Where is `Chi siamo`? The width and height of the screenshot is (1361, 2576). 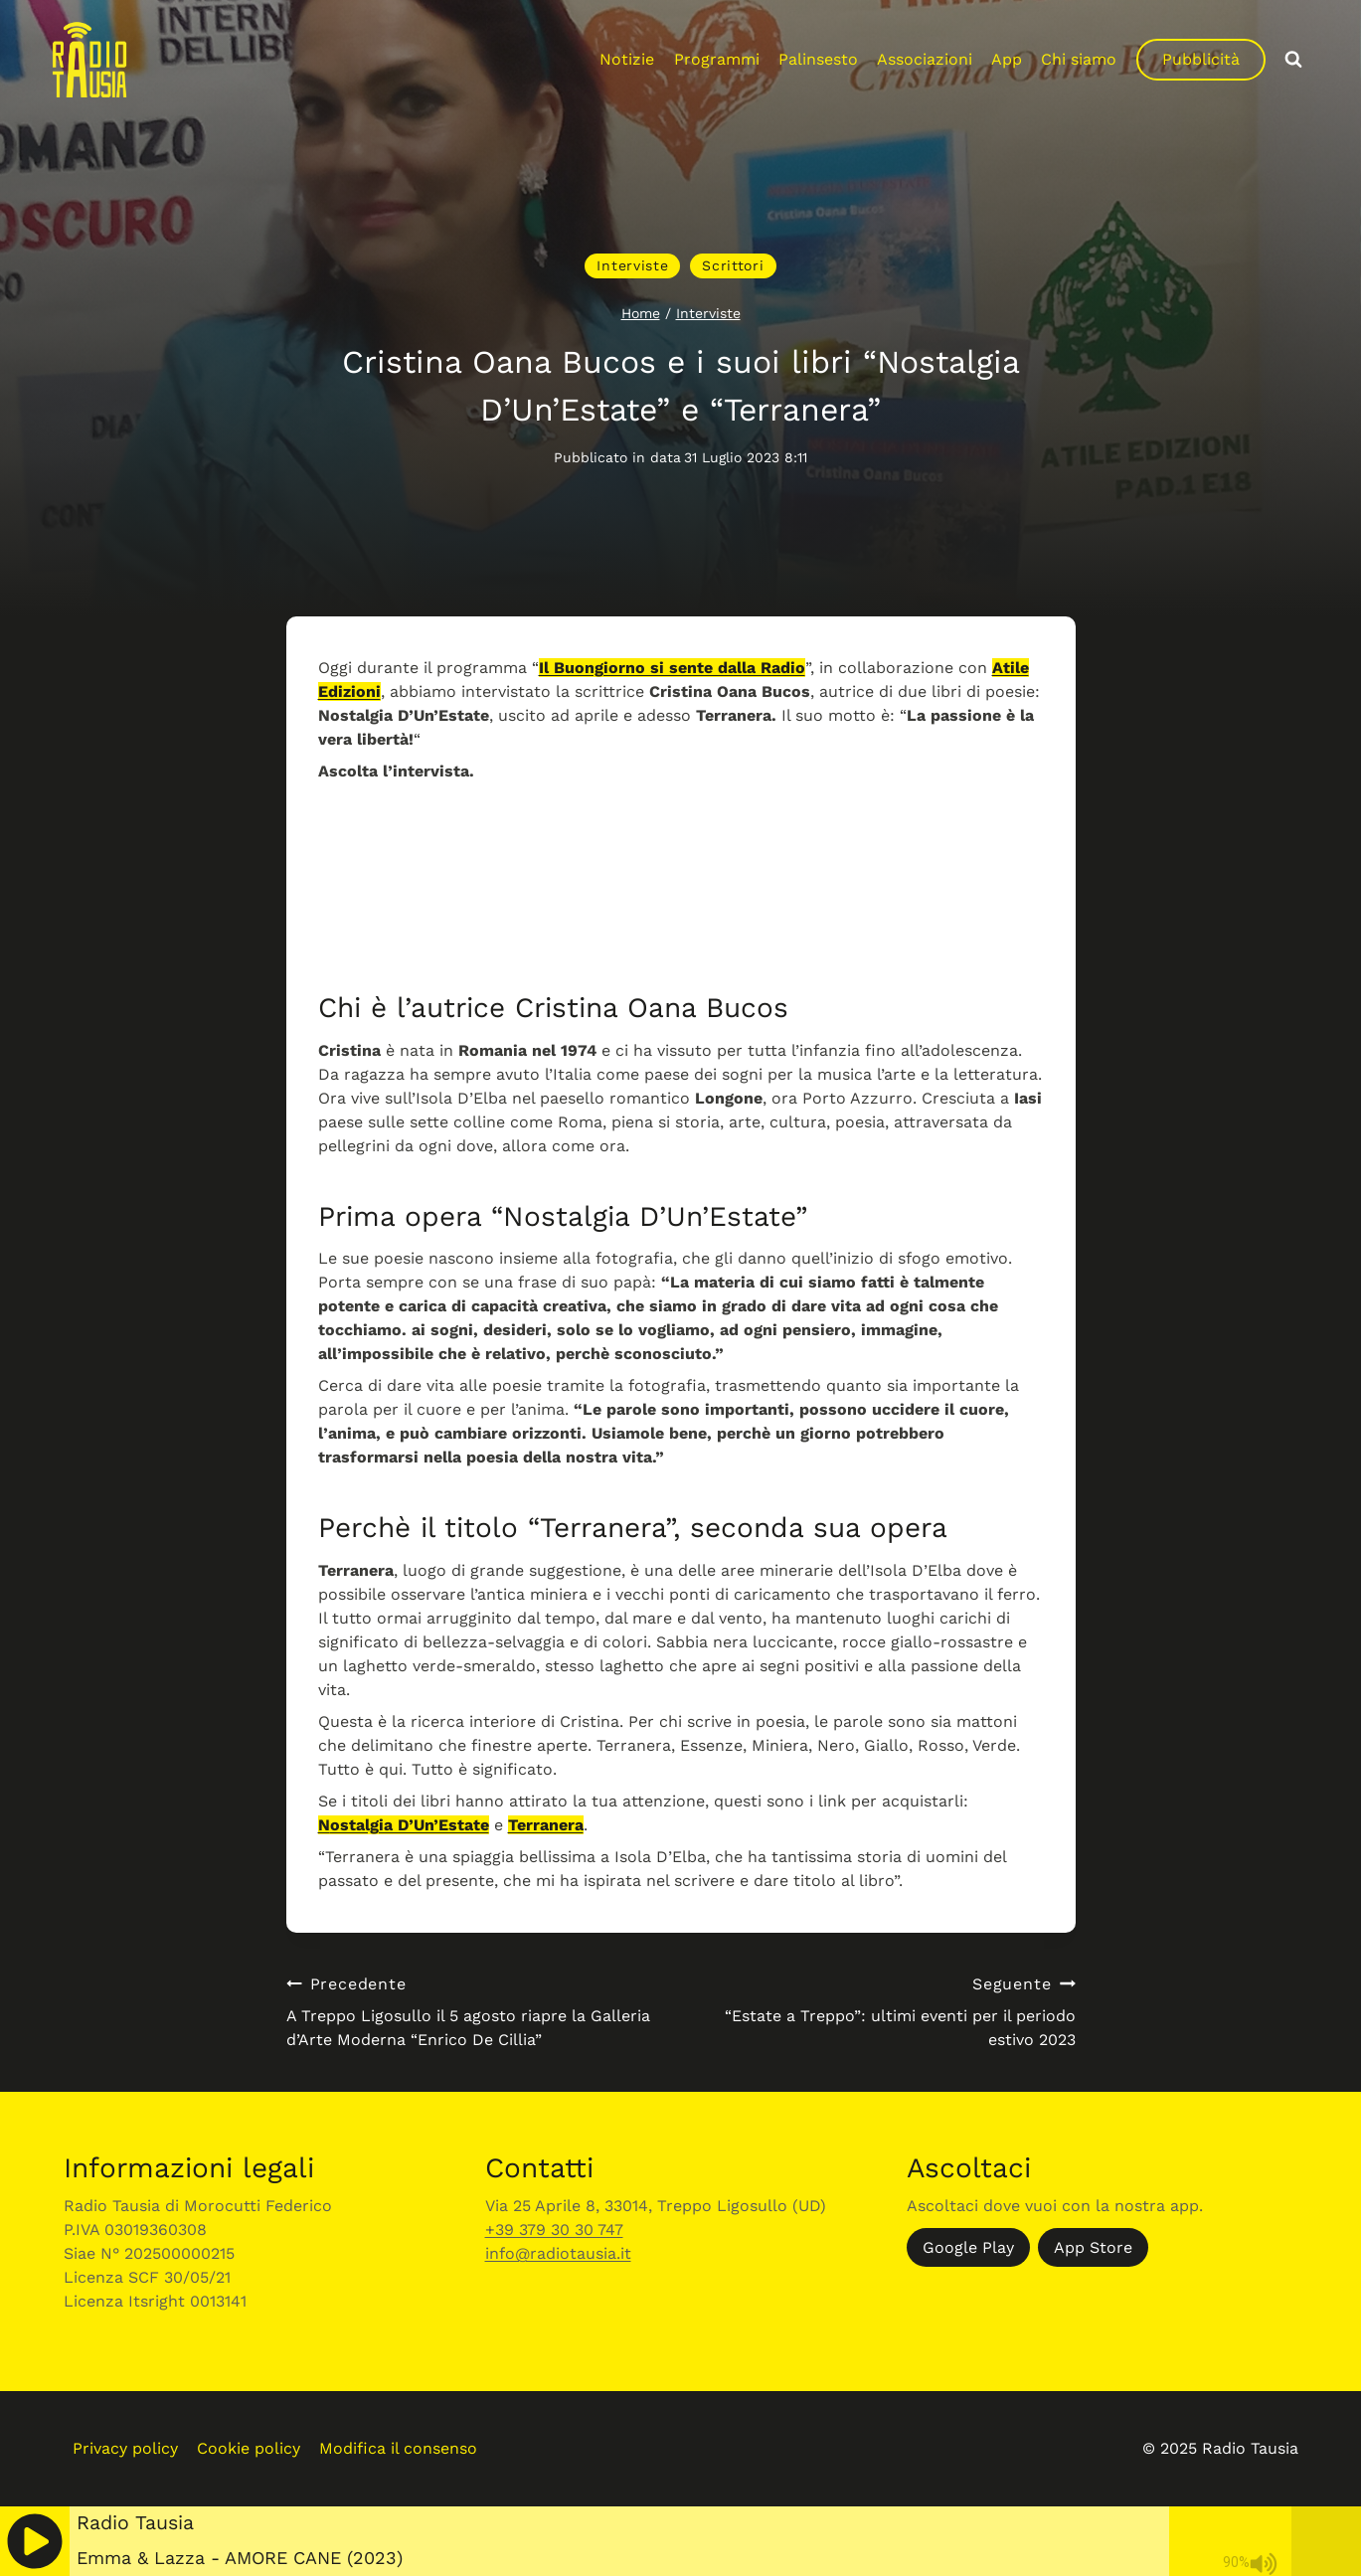
Chi siamo is located at coordinates (1078, 59).